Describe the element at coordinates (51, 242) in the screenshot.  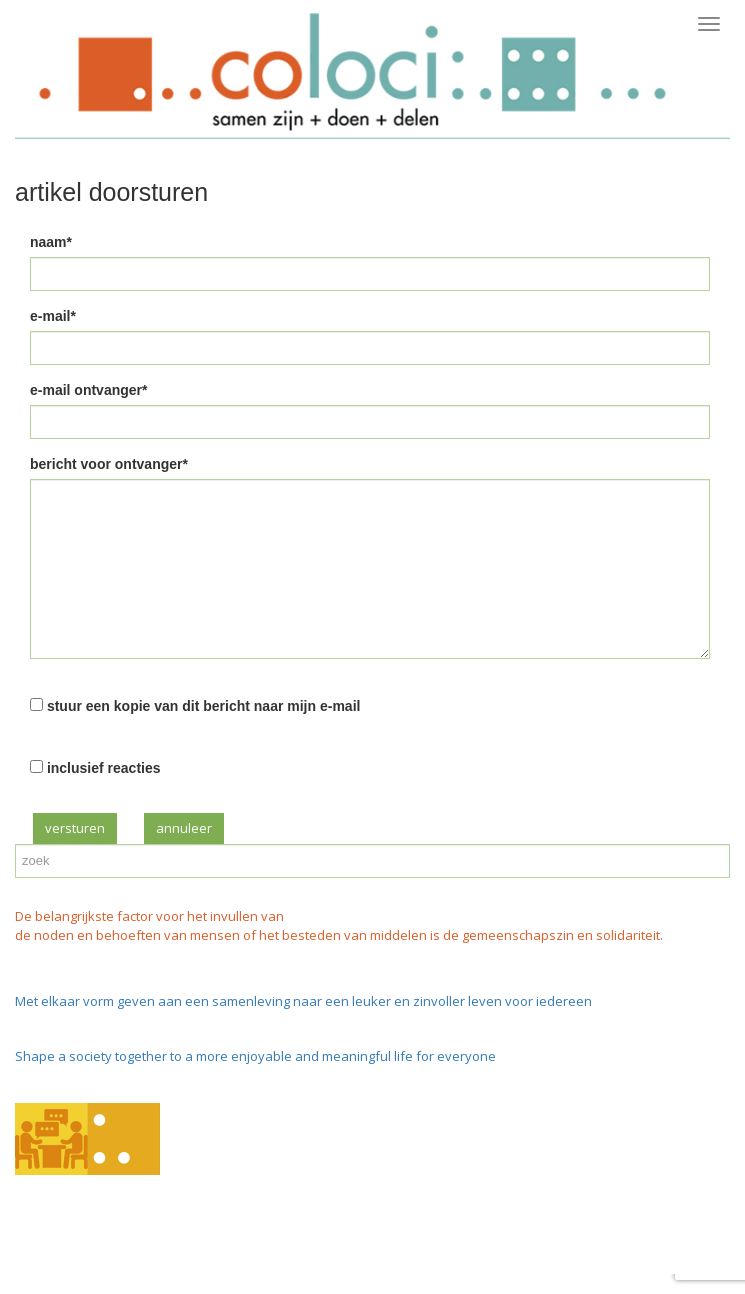
I see `naam*` at that location.